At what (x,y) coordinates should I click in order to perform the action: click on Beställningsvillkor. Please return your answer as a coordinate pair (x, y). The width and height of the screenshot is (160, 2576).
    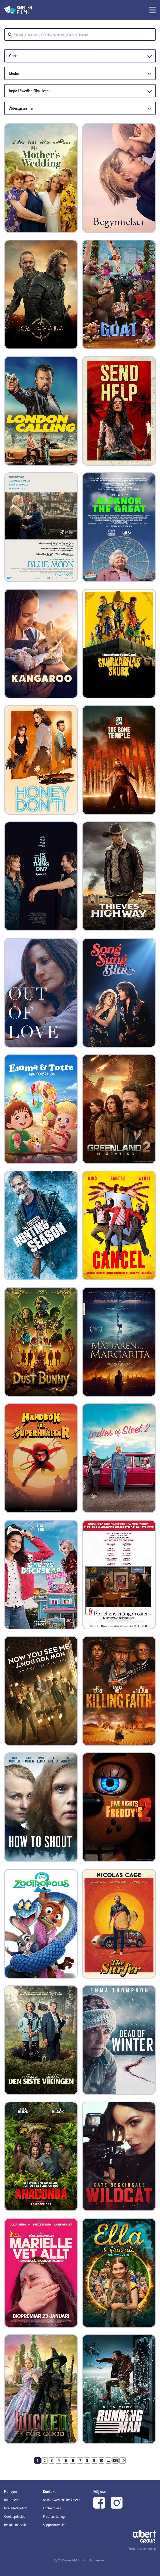
    Looking at the image, I should click on (17, 2524).